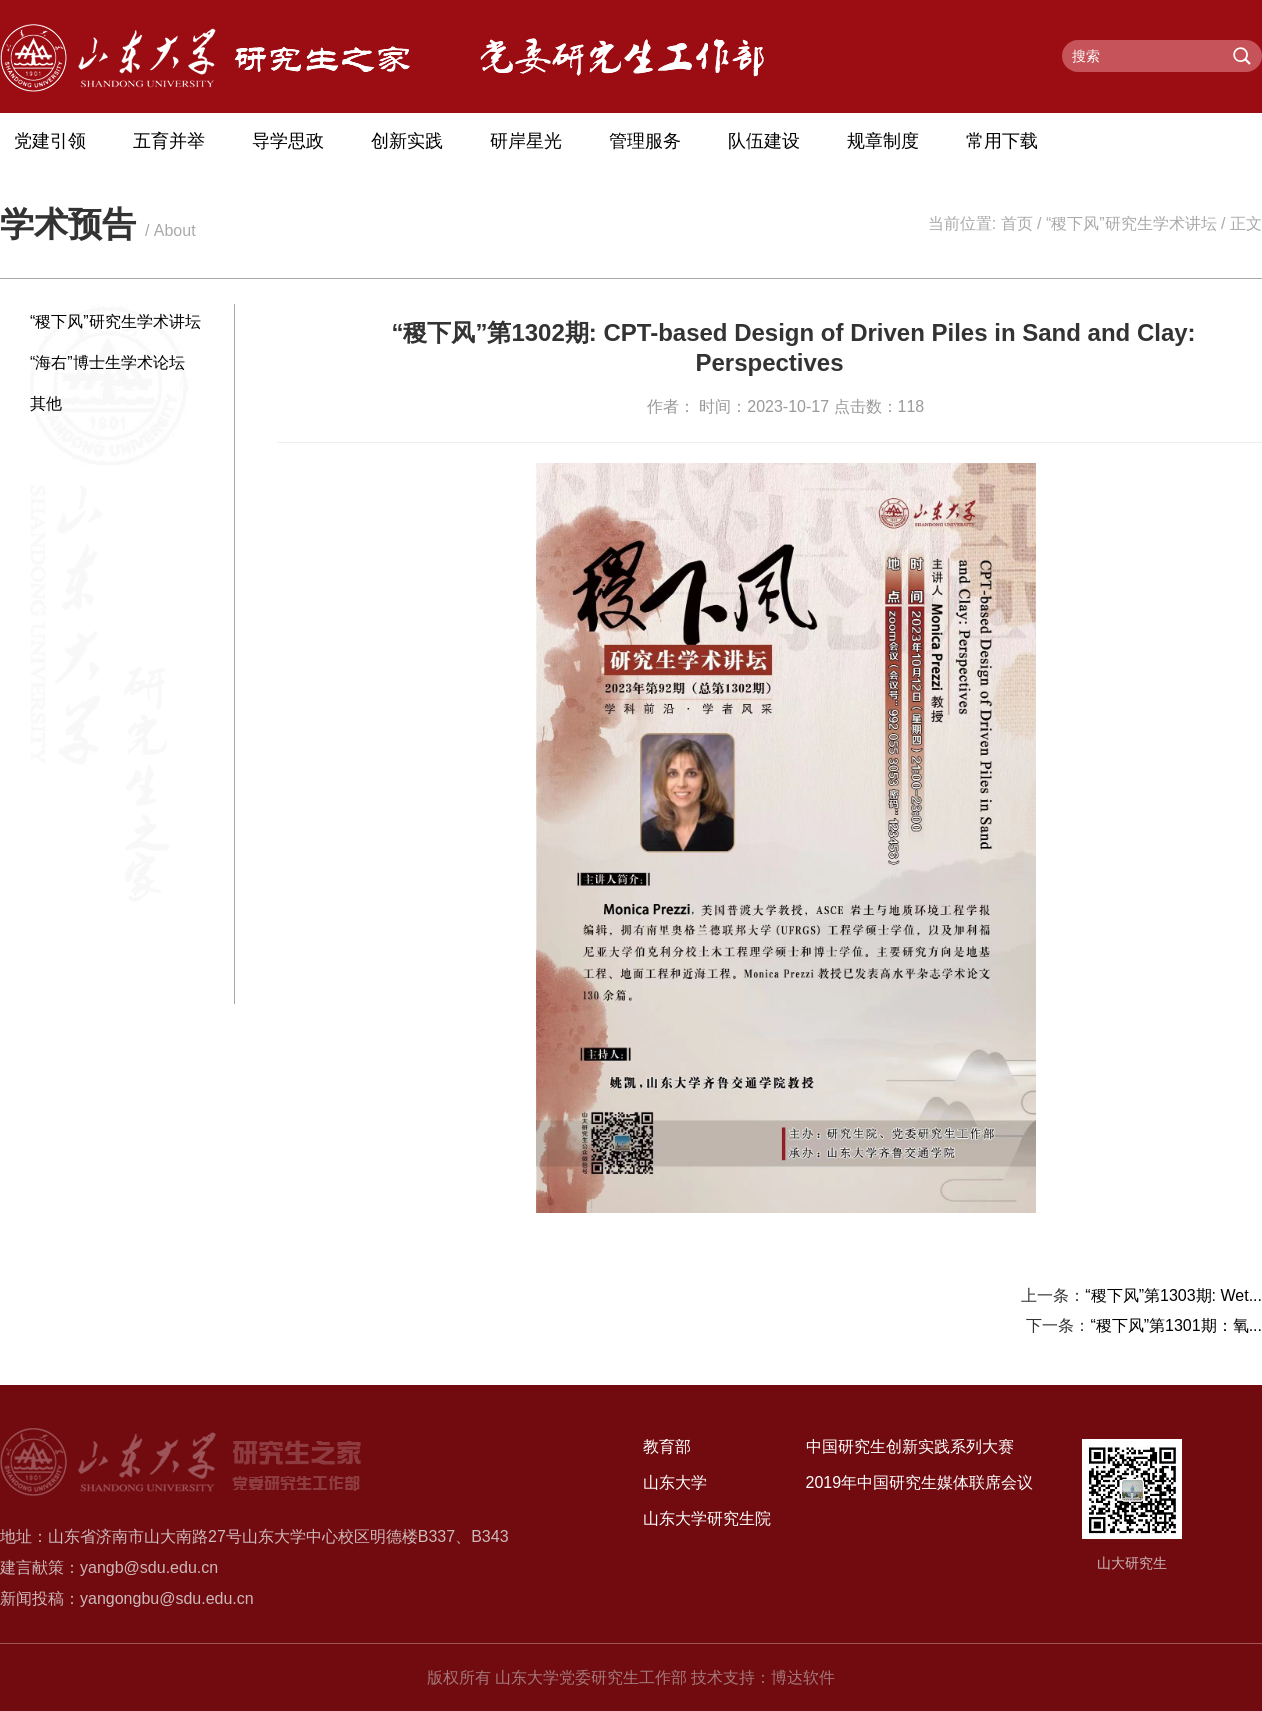  What do you see at coordinates (526, 141) in the screenshot?
I see `研岸星光` at bounding box center [526, 141].